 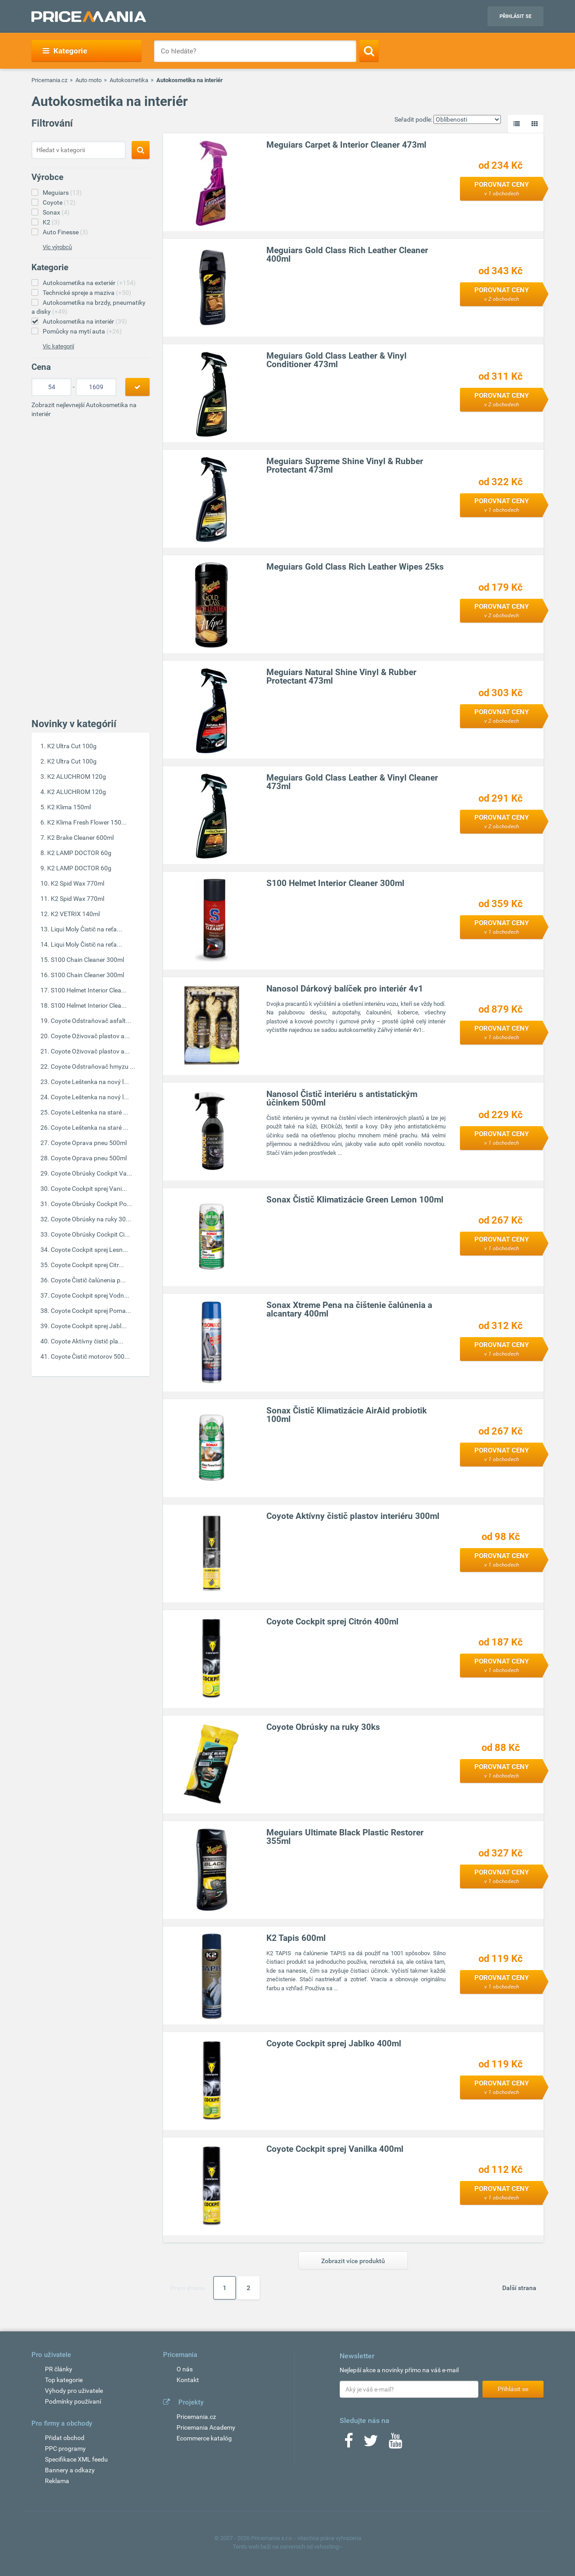 I want to click on Sonax, so click(x=56, y=212).